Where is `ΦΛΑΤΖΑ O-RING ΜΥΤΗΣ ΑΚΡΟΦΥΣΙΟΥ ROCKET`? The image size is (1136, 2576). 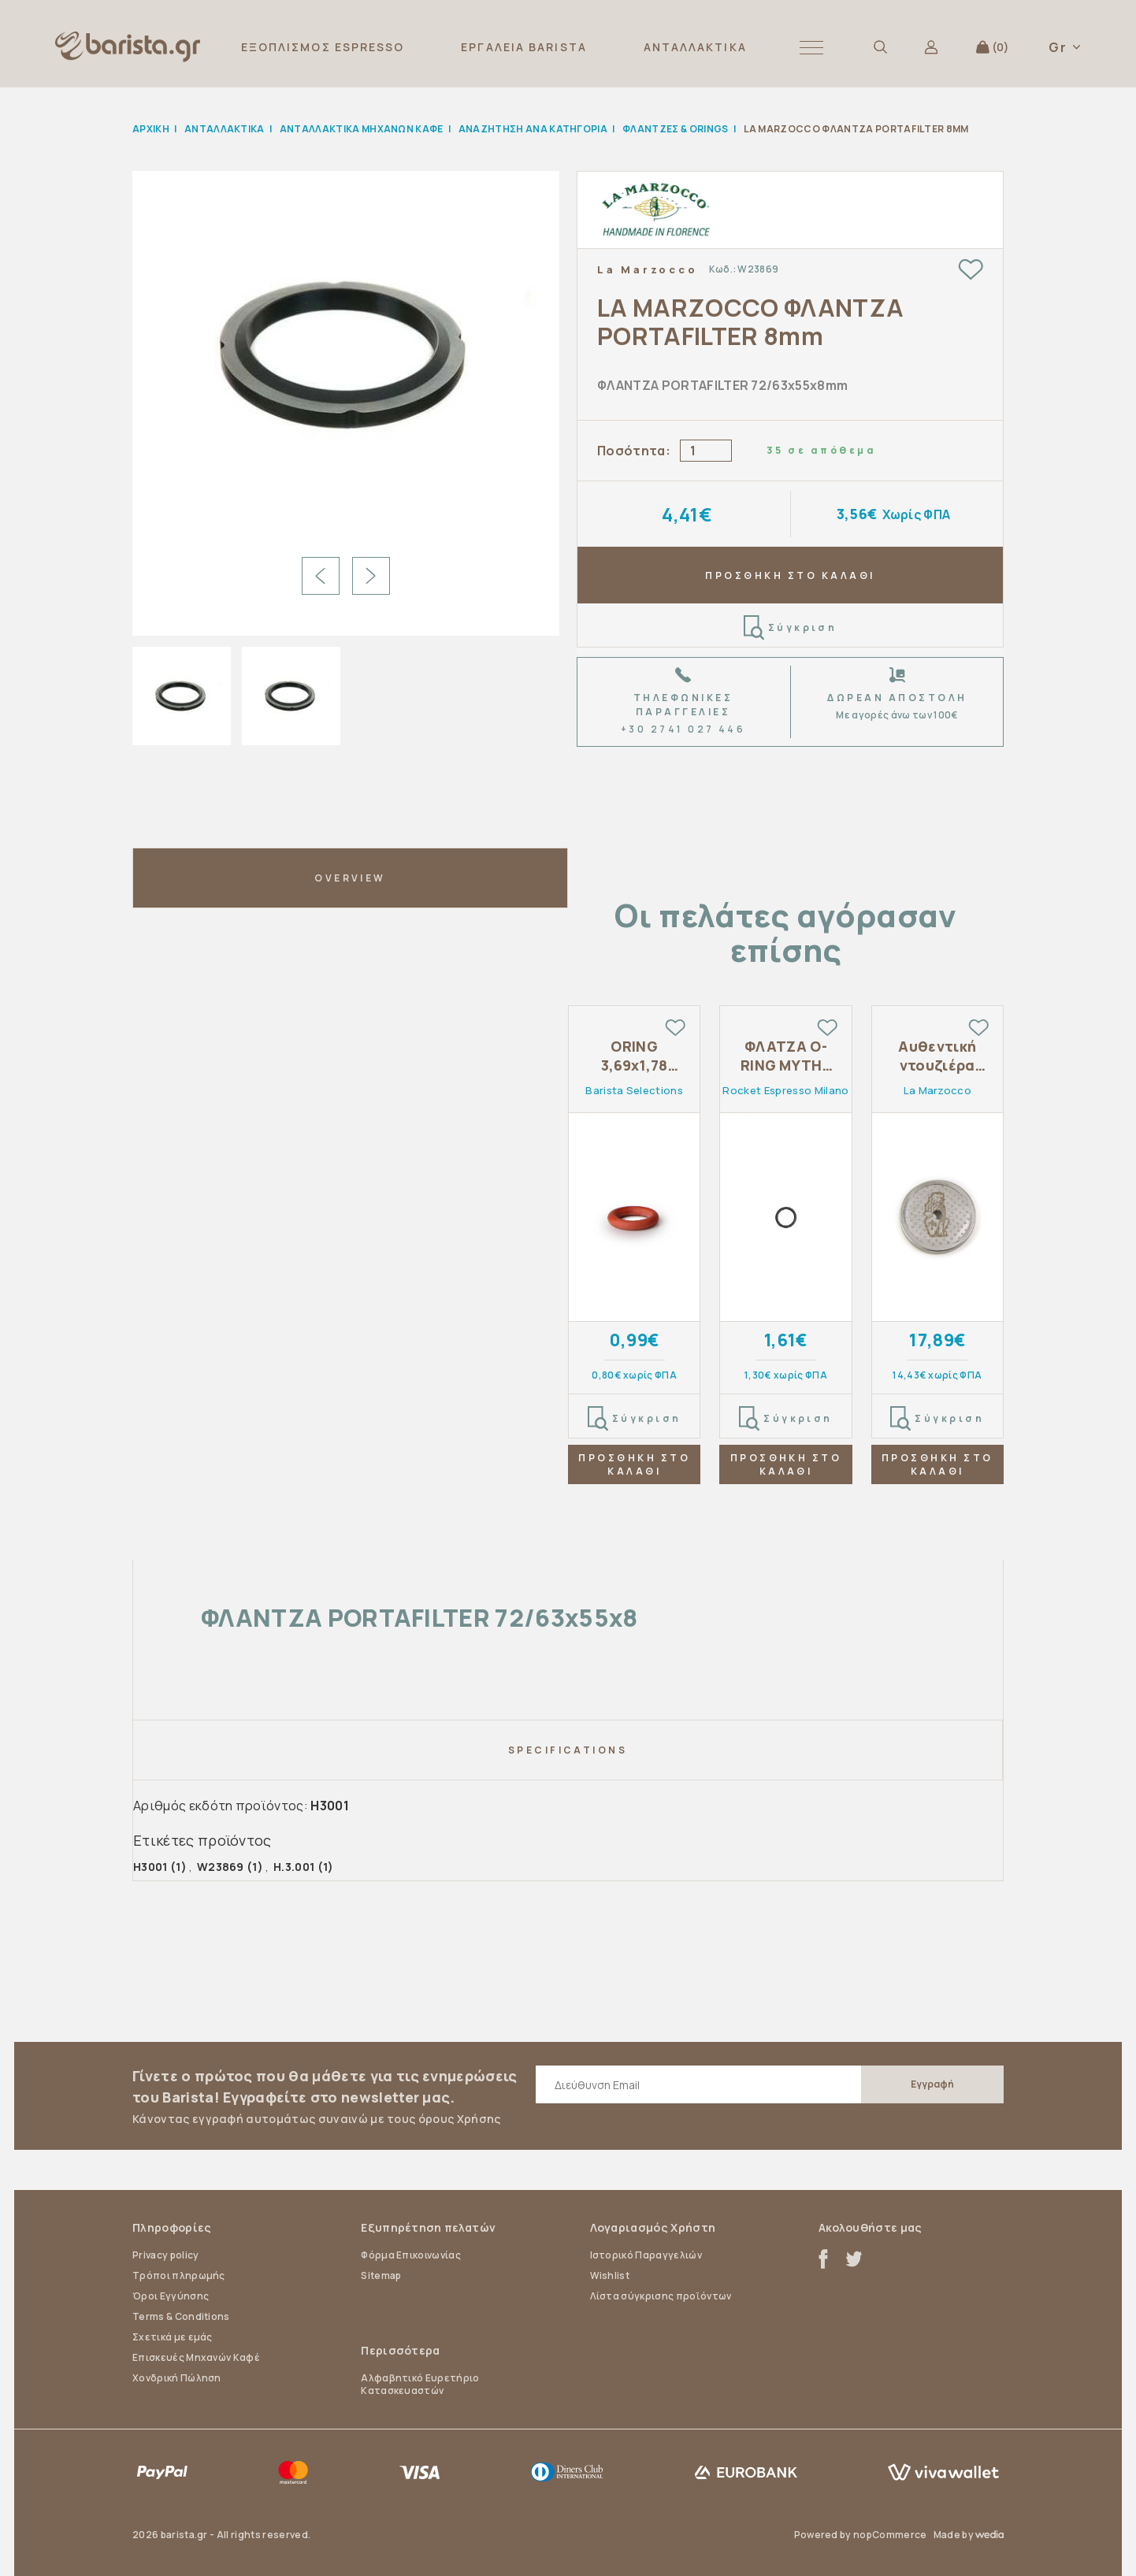
ΦΛΑΤΖΑ O-RING ΜΥΤΗΣ ΑΚΡΟΦΥΣΙΟΥ ROCKET is located at coordinates (785, 1056).